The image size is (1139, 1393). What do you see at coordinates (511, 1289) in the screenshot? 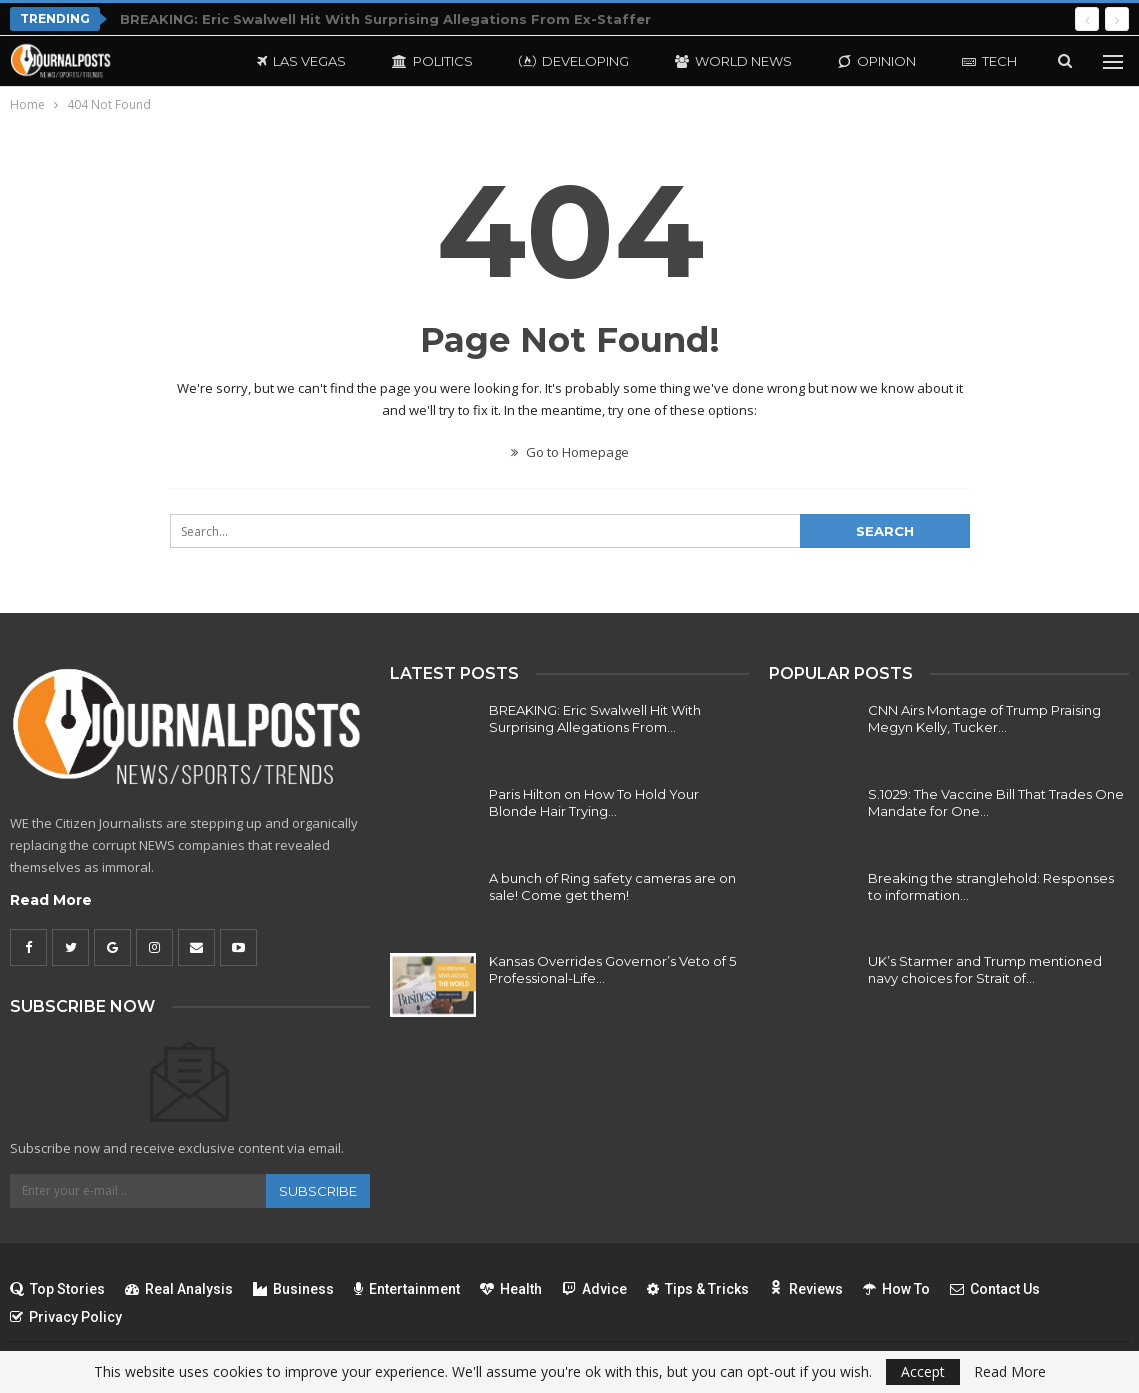
I see `Health` at bounding box center [511, 1289].